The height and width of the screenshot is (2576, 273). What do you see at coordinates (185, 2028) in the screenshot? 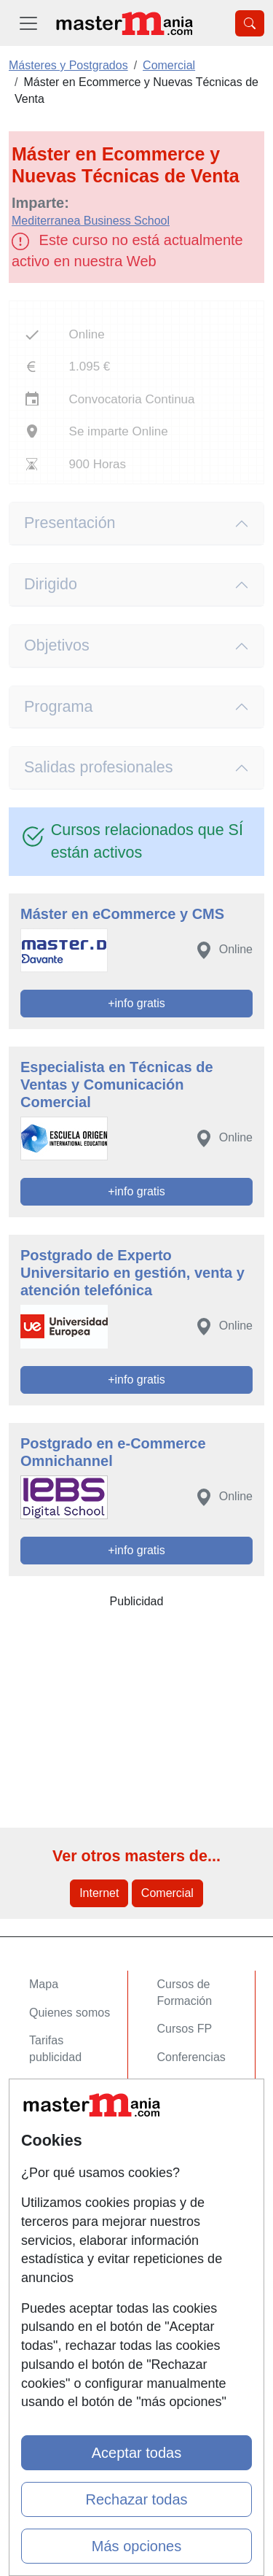
I see `Cursos FP` at bounding box center [185, 2028].